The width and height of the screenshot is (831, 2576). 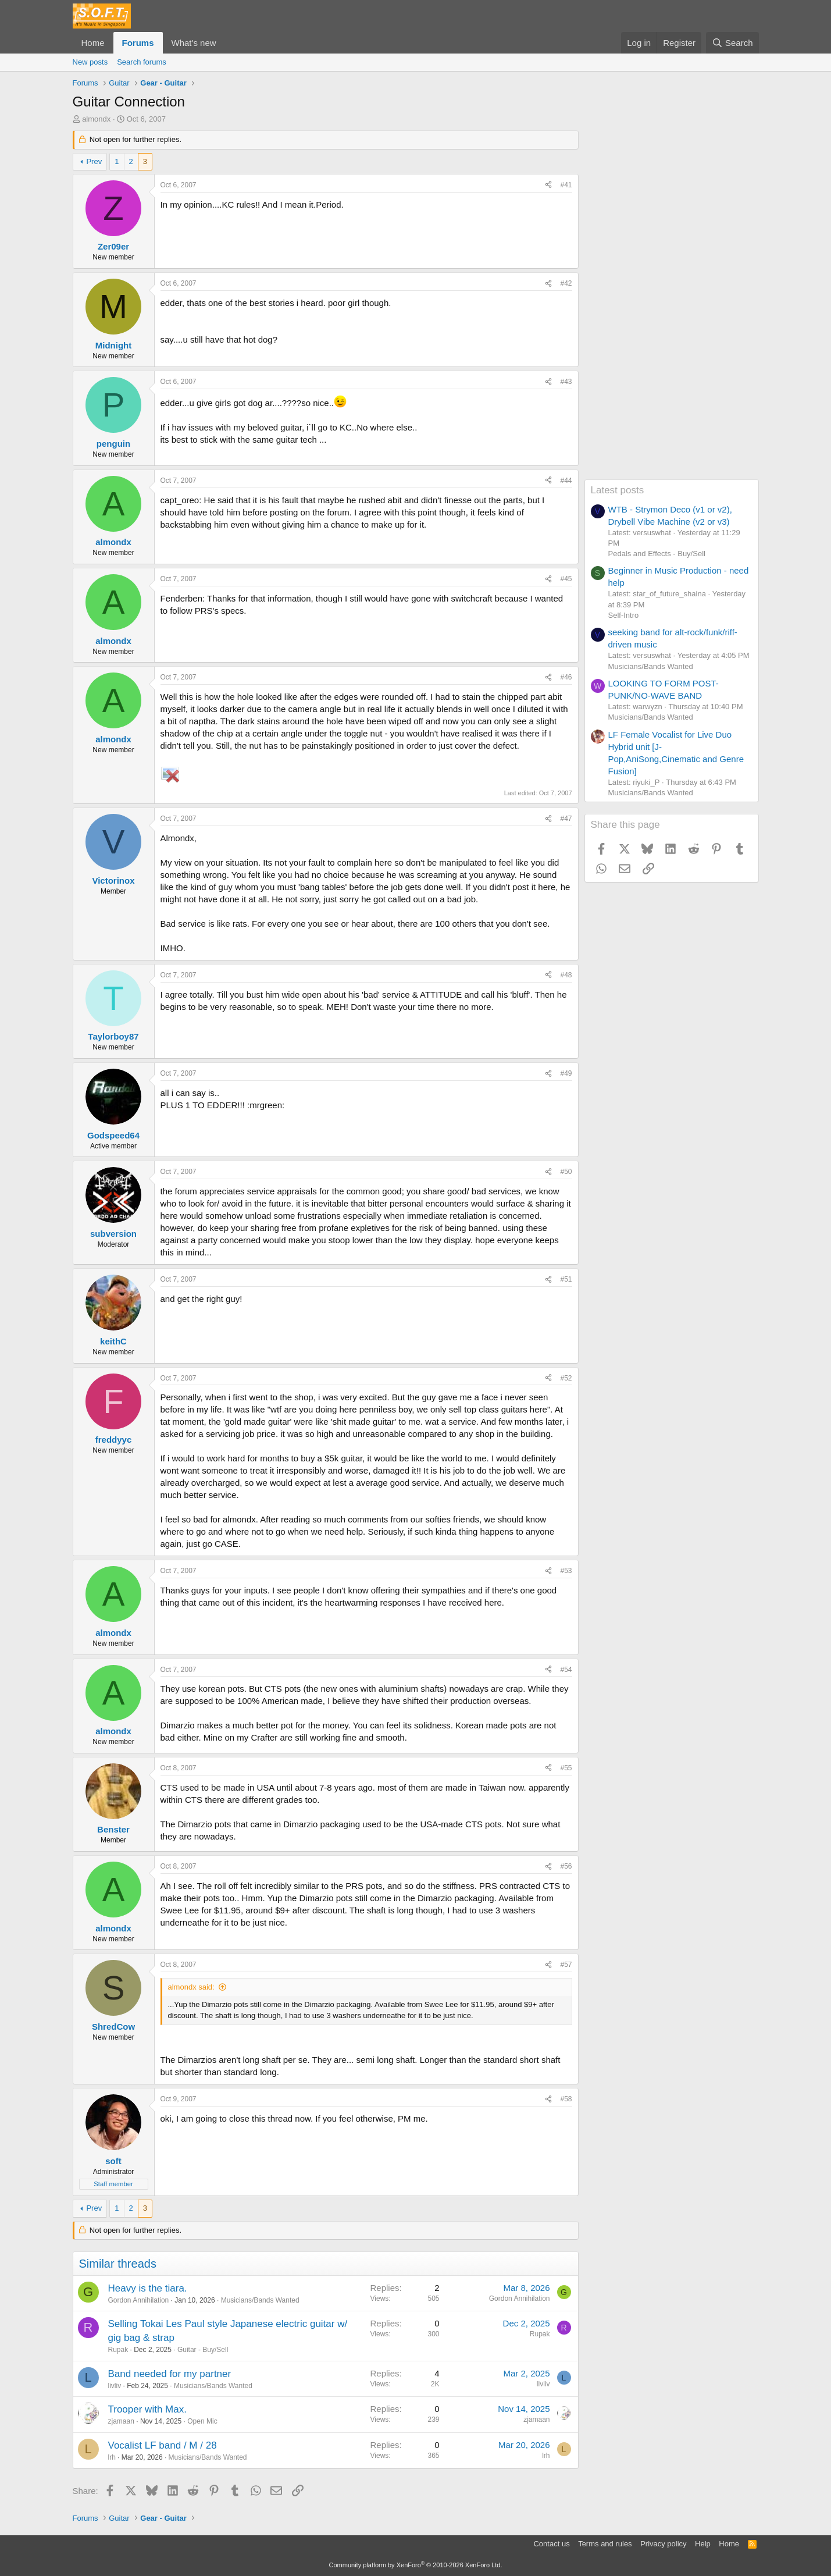 I want to click on #58, so click(x=566, y=2099).